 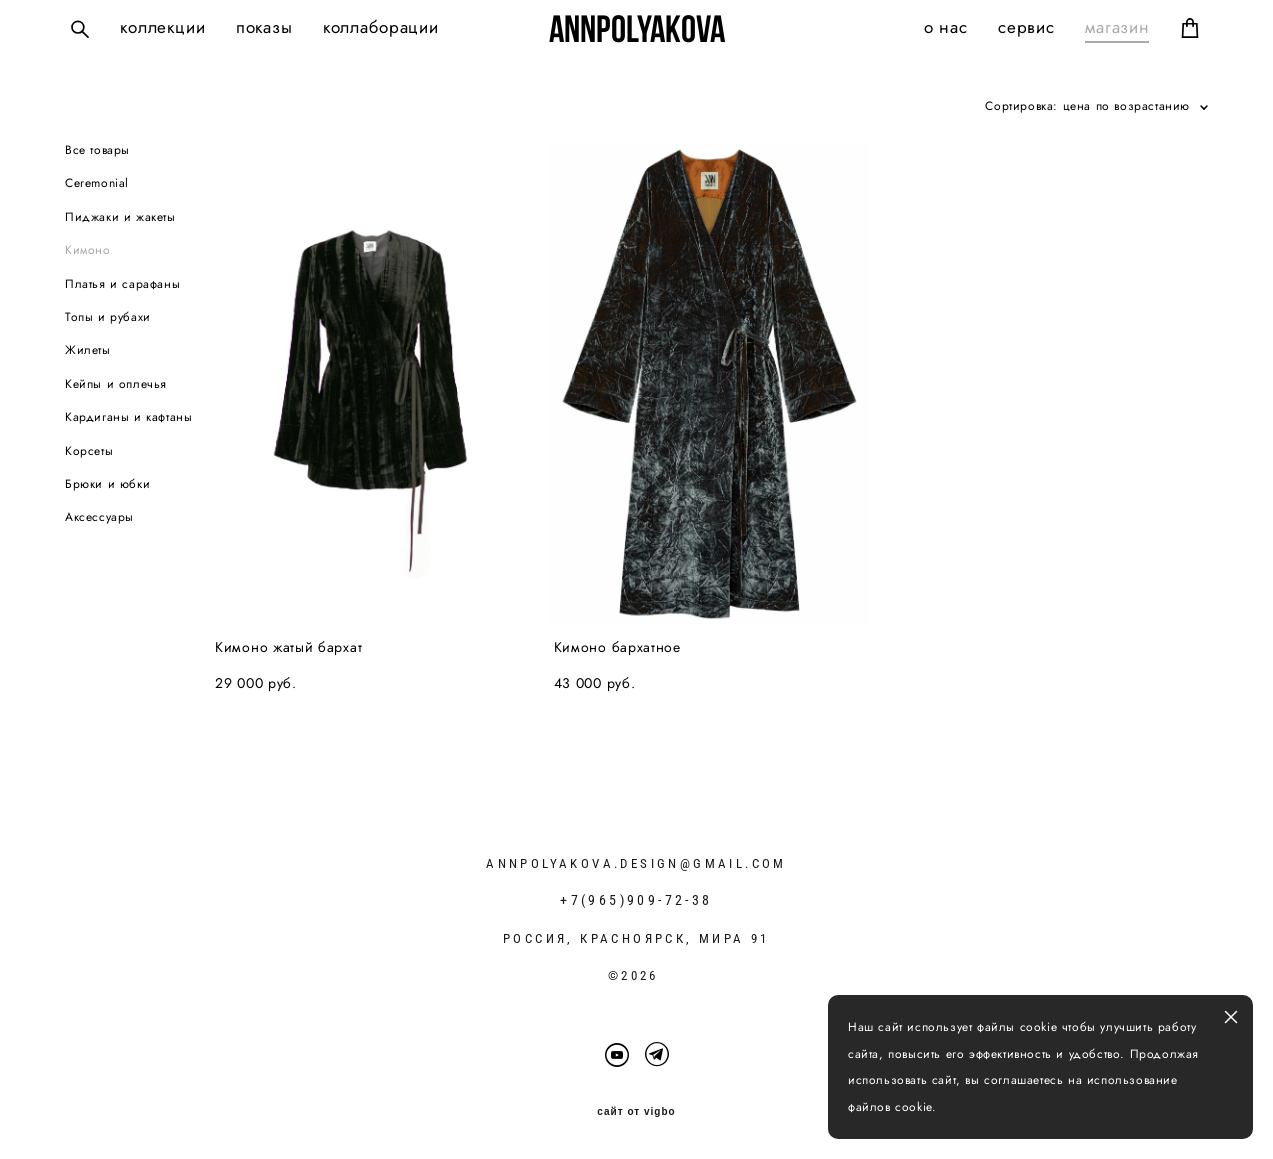 I want to click on Платья и сарафаны, so click(x=122, y=284).